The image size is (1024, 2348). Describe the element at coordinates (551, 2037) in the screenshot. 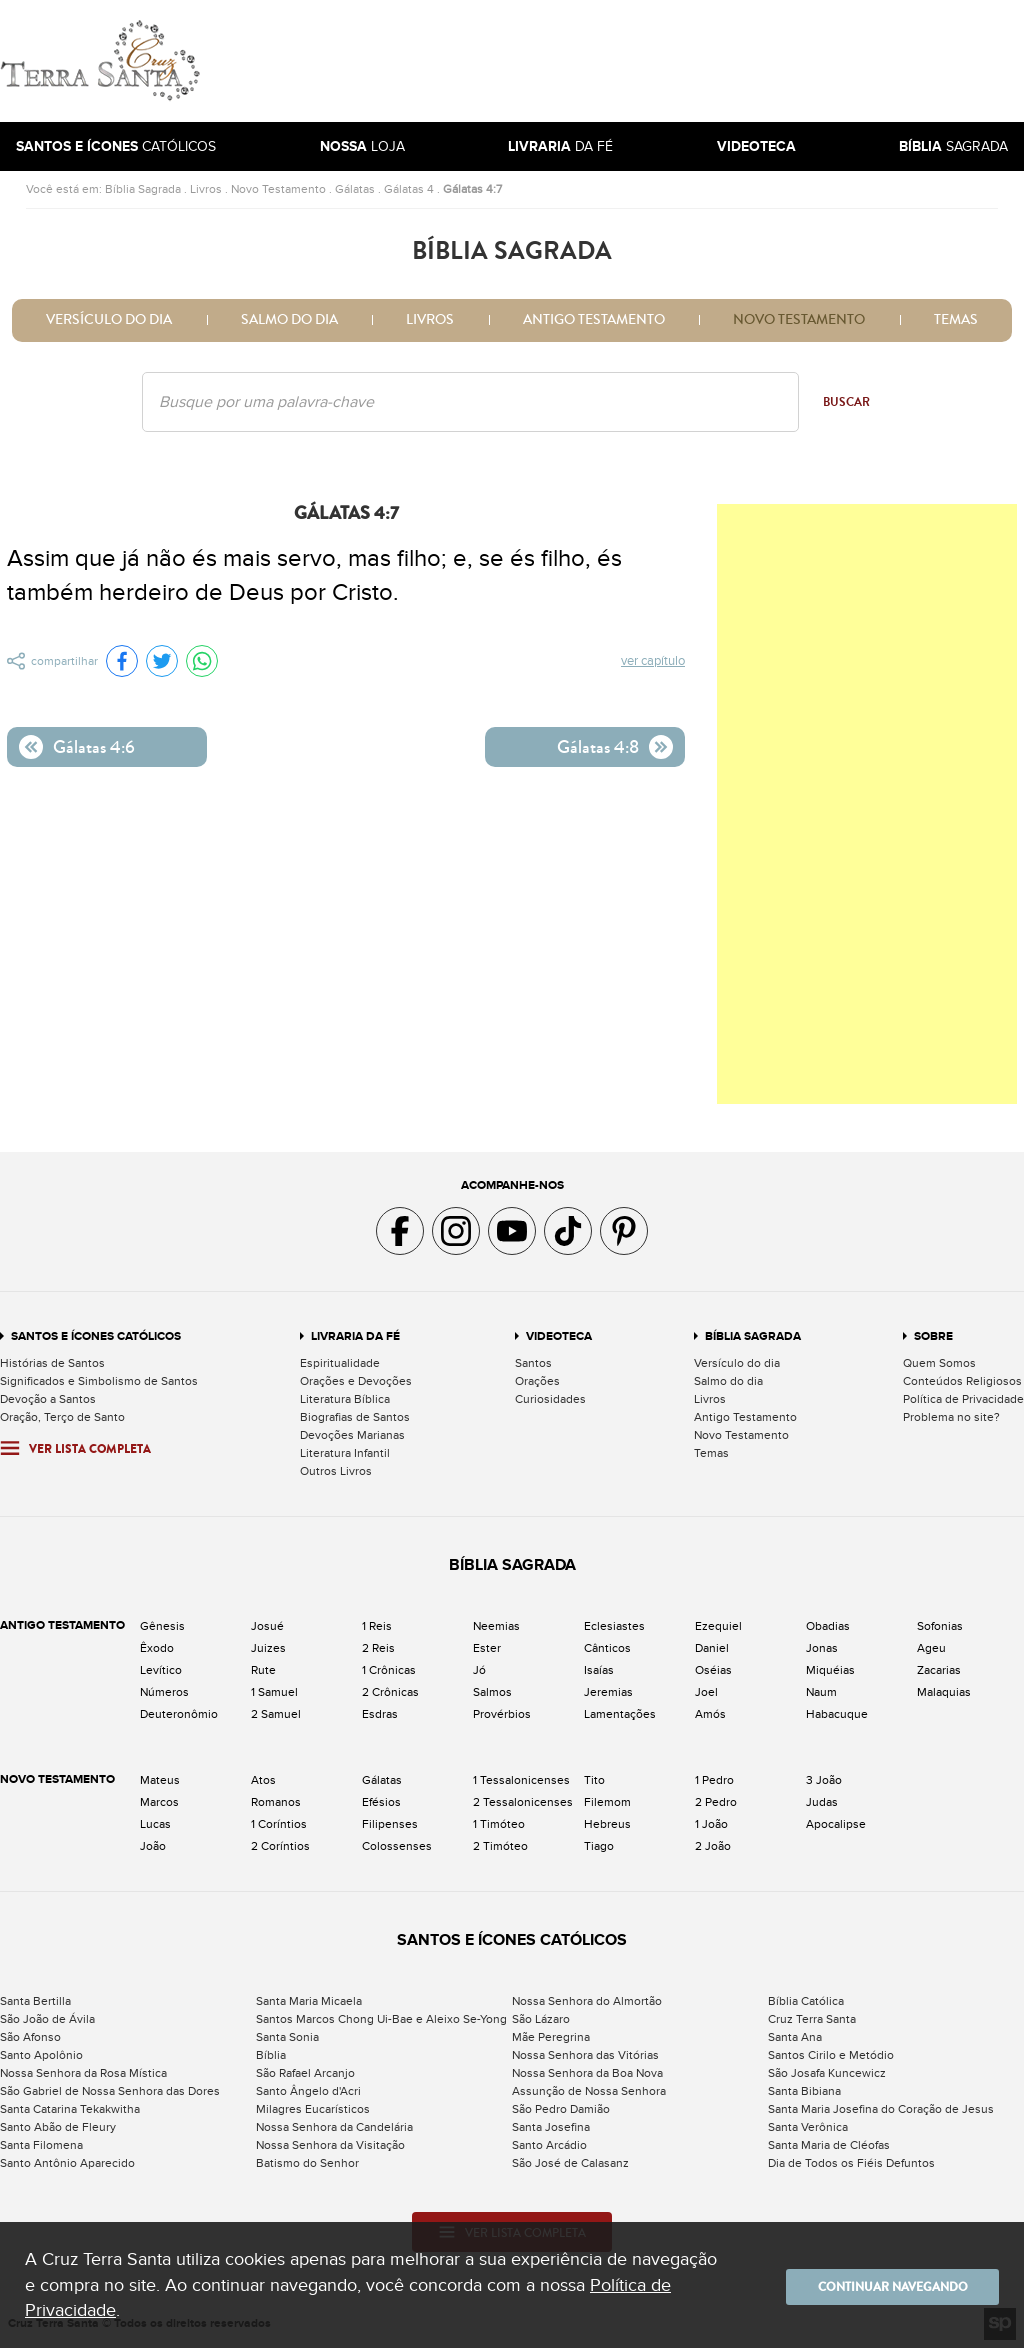

I see `Mãe Peregrina` at that location.